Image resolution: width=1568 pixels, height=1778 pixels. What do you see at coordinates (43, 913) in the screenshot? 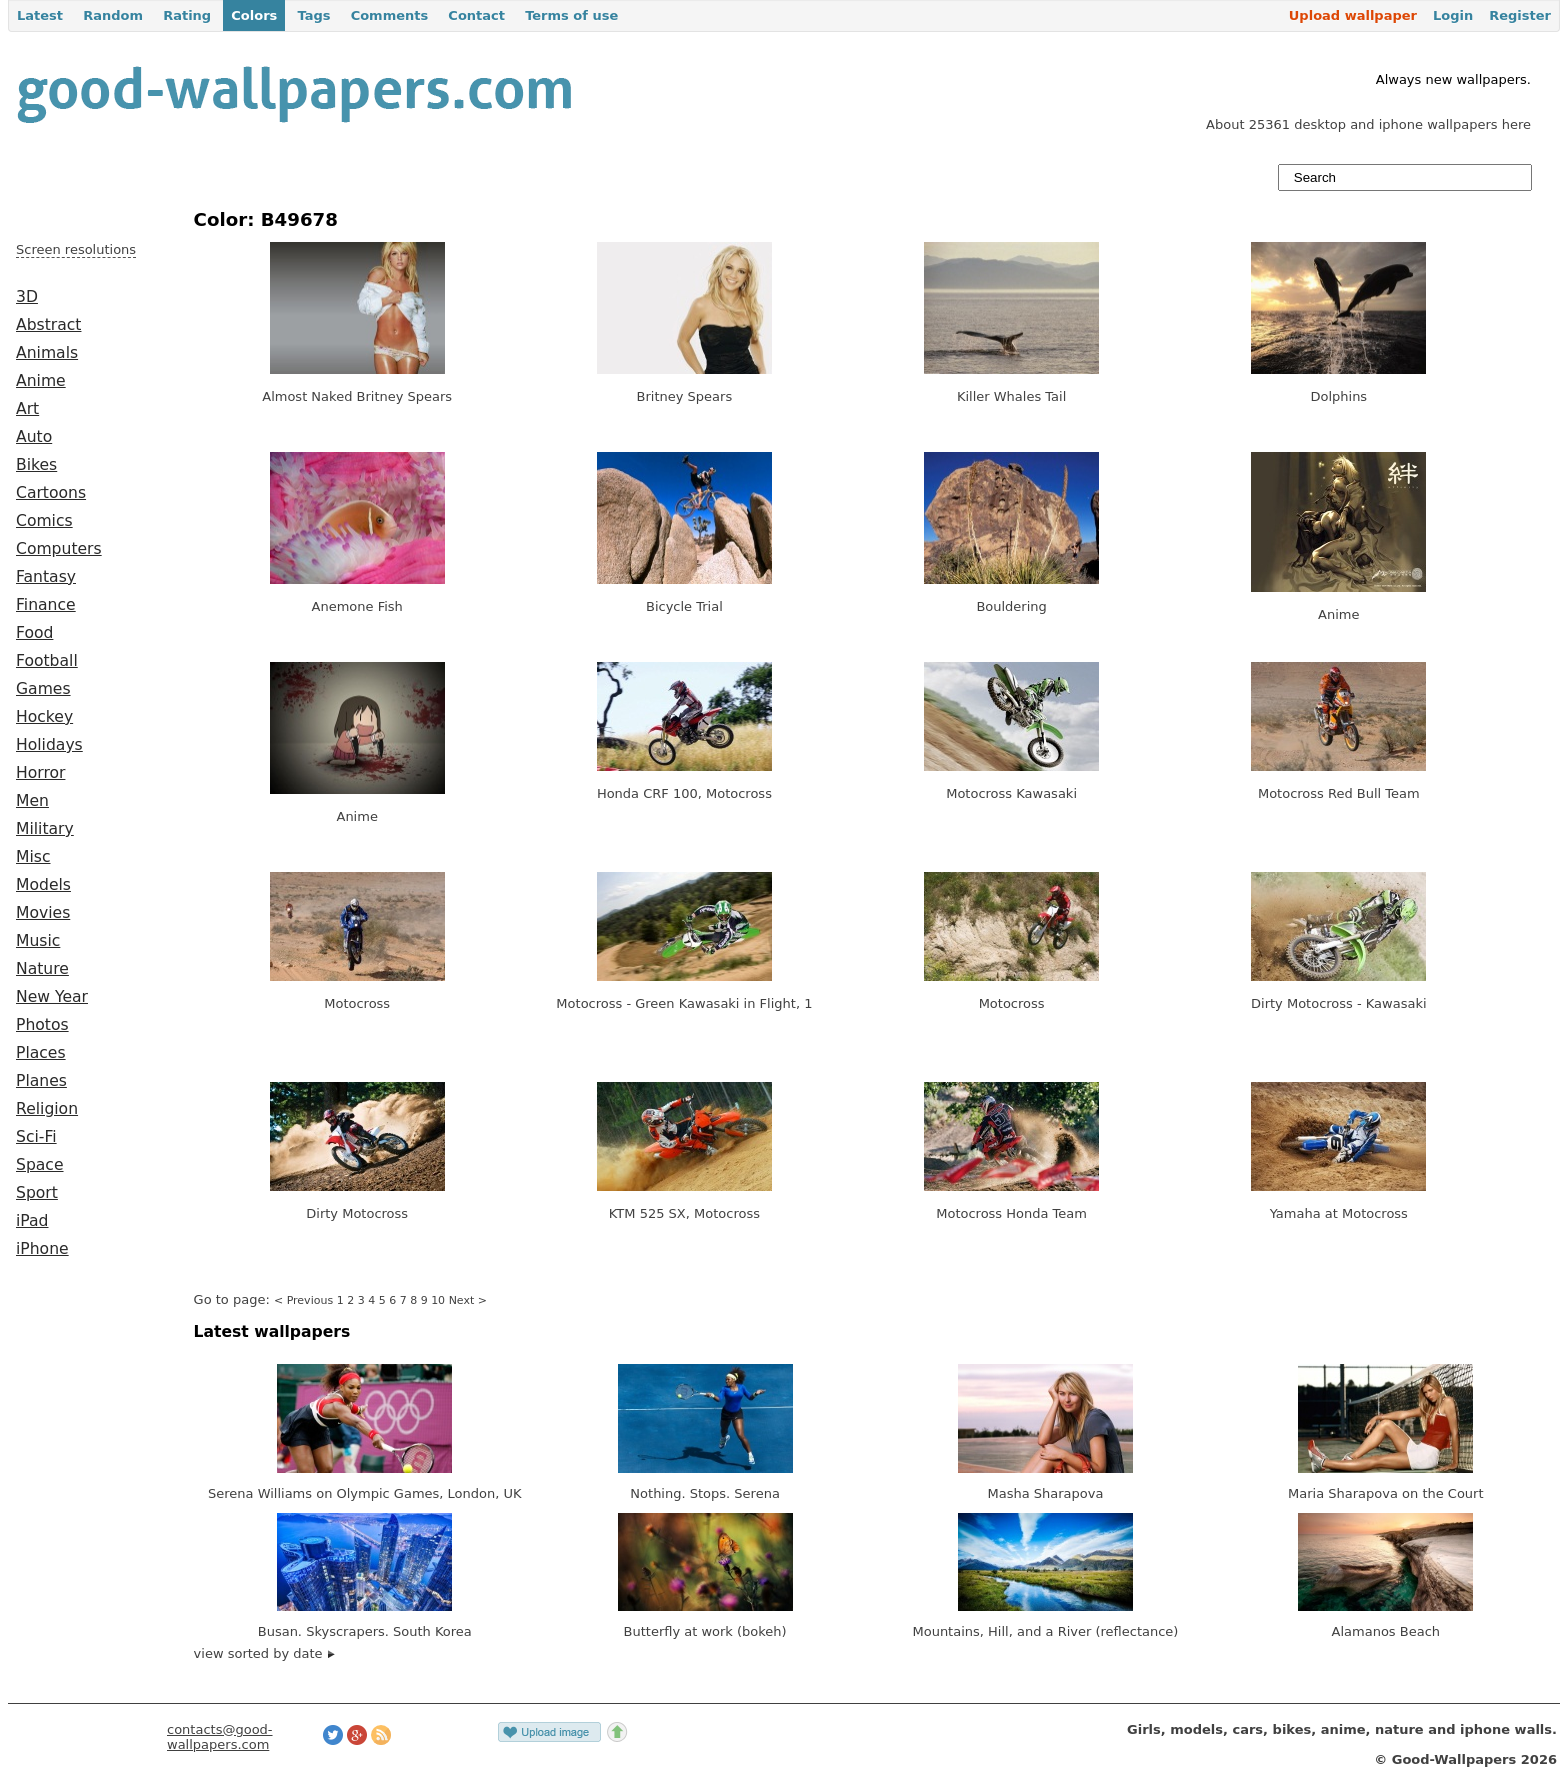
I see `Movies` at bounding box center [43, 913].